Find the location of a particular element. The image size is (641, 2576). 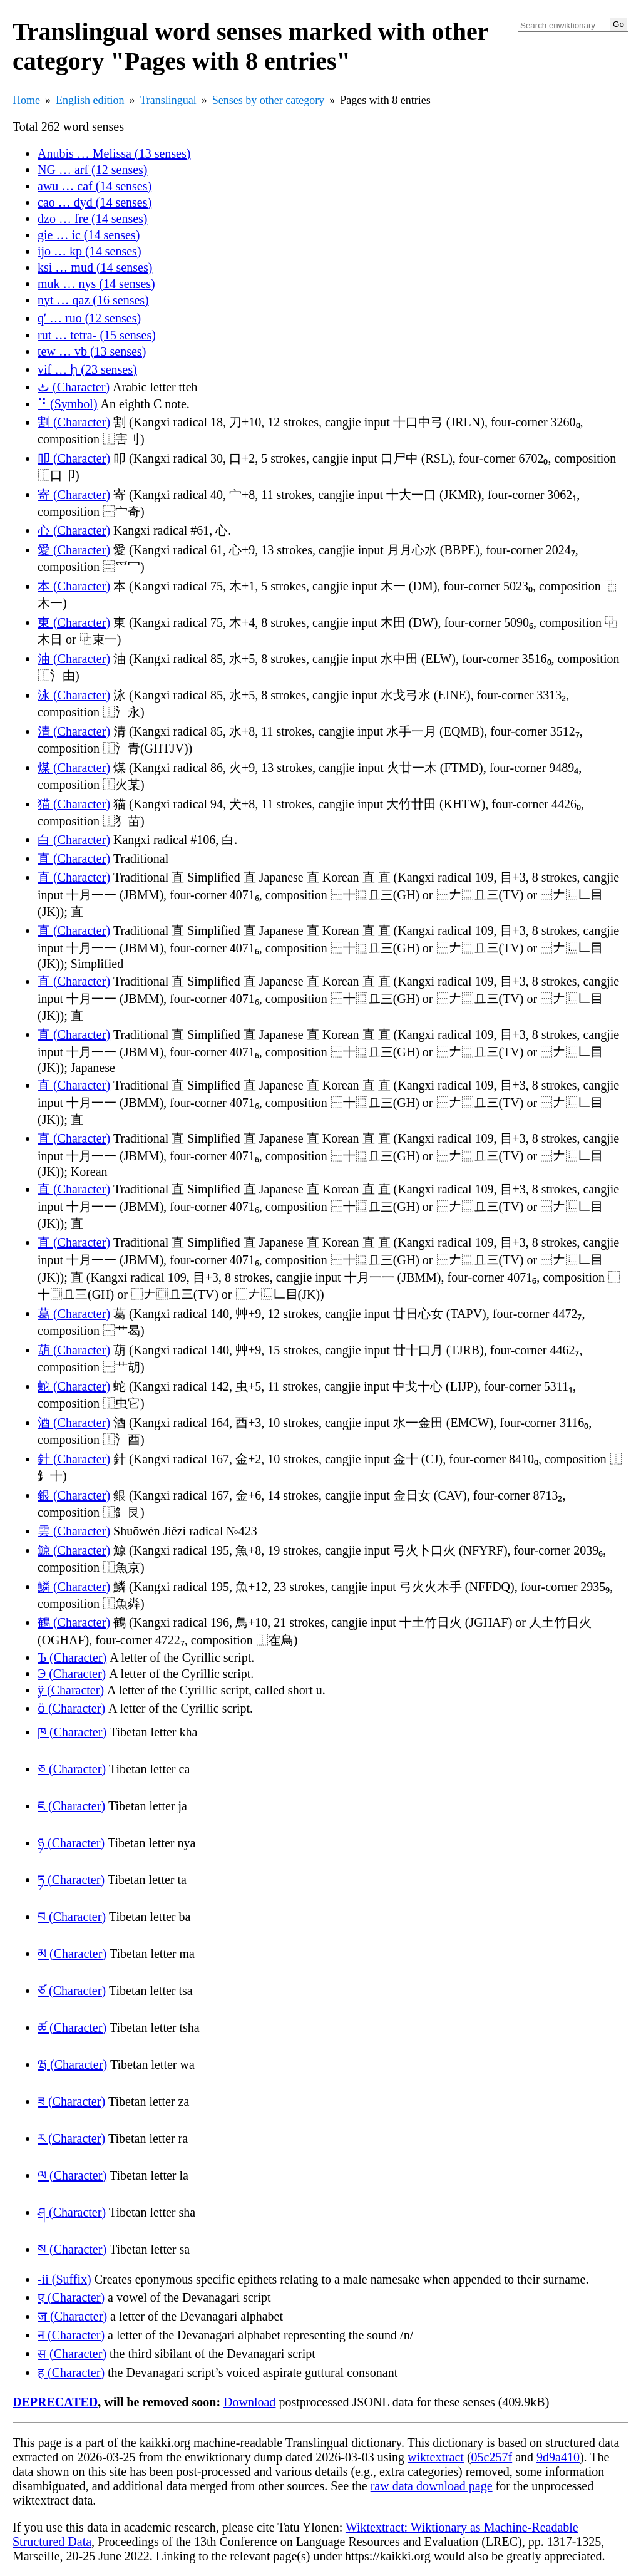

Senses by other category is located at coordinates (268, 100).